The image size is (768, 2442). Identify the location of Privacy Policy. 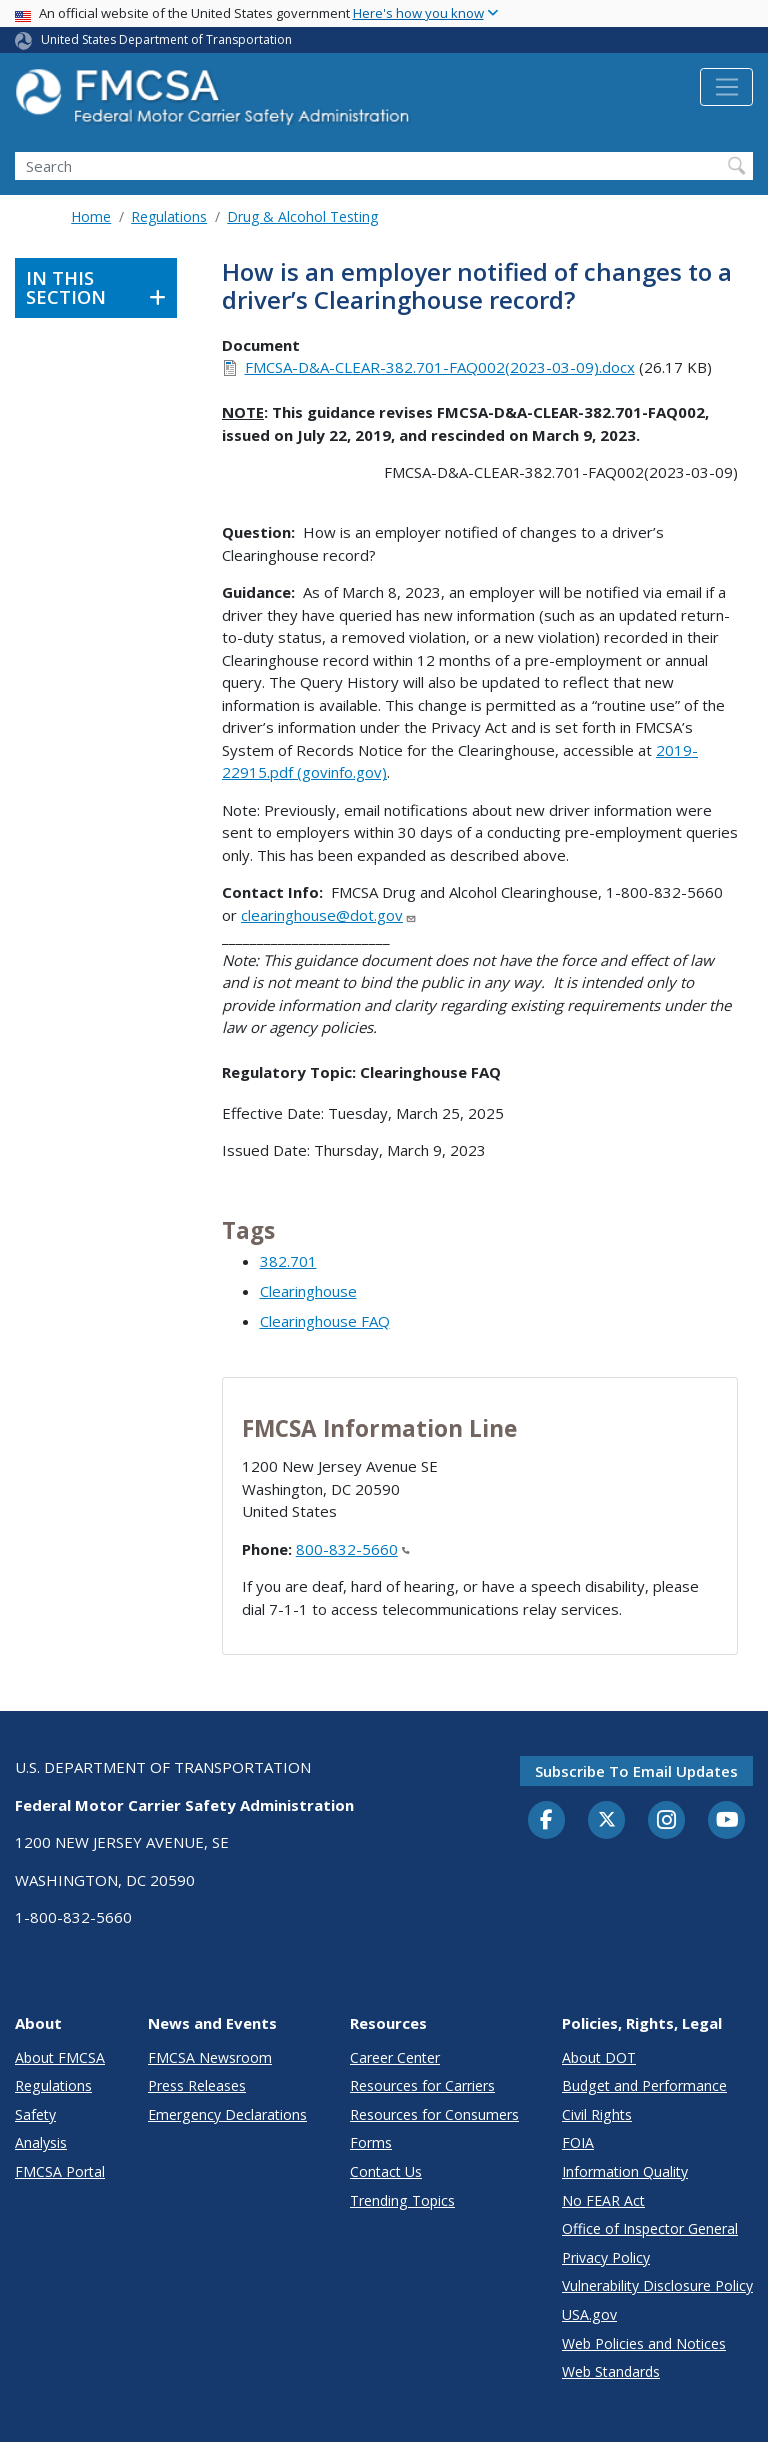
(606, 2257).